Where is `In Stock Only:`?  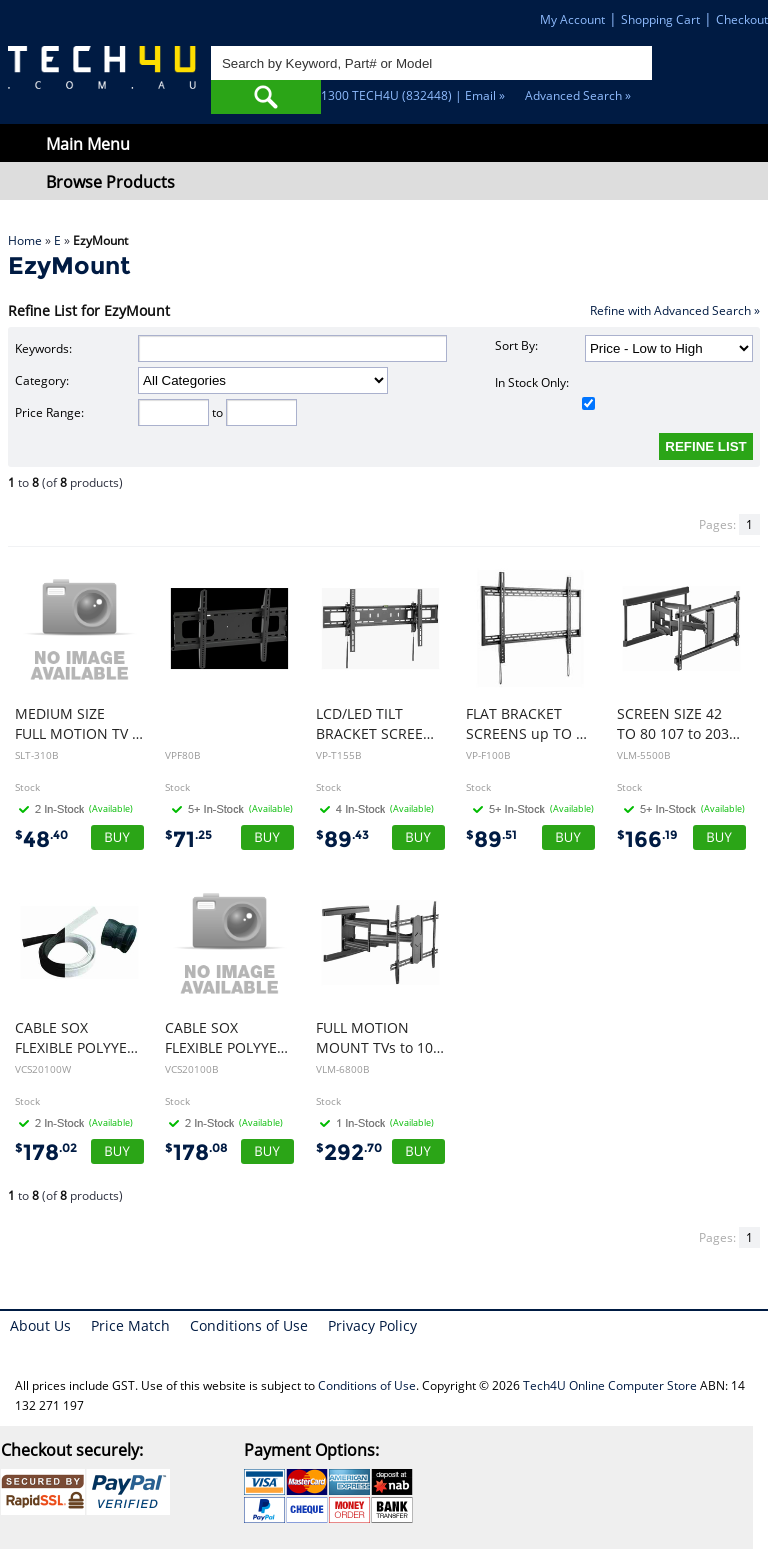
In Stock Only: is located at coordinates (545, 392).